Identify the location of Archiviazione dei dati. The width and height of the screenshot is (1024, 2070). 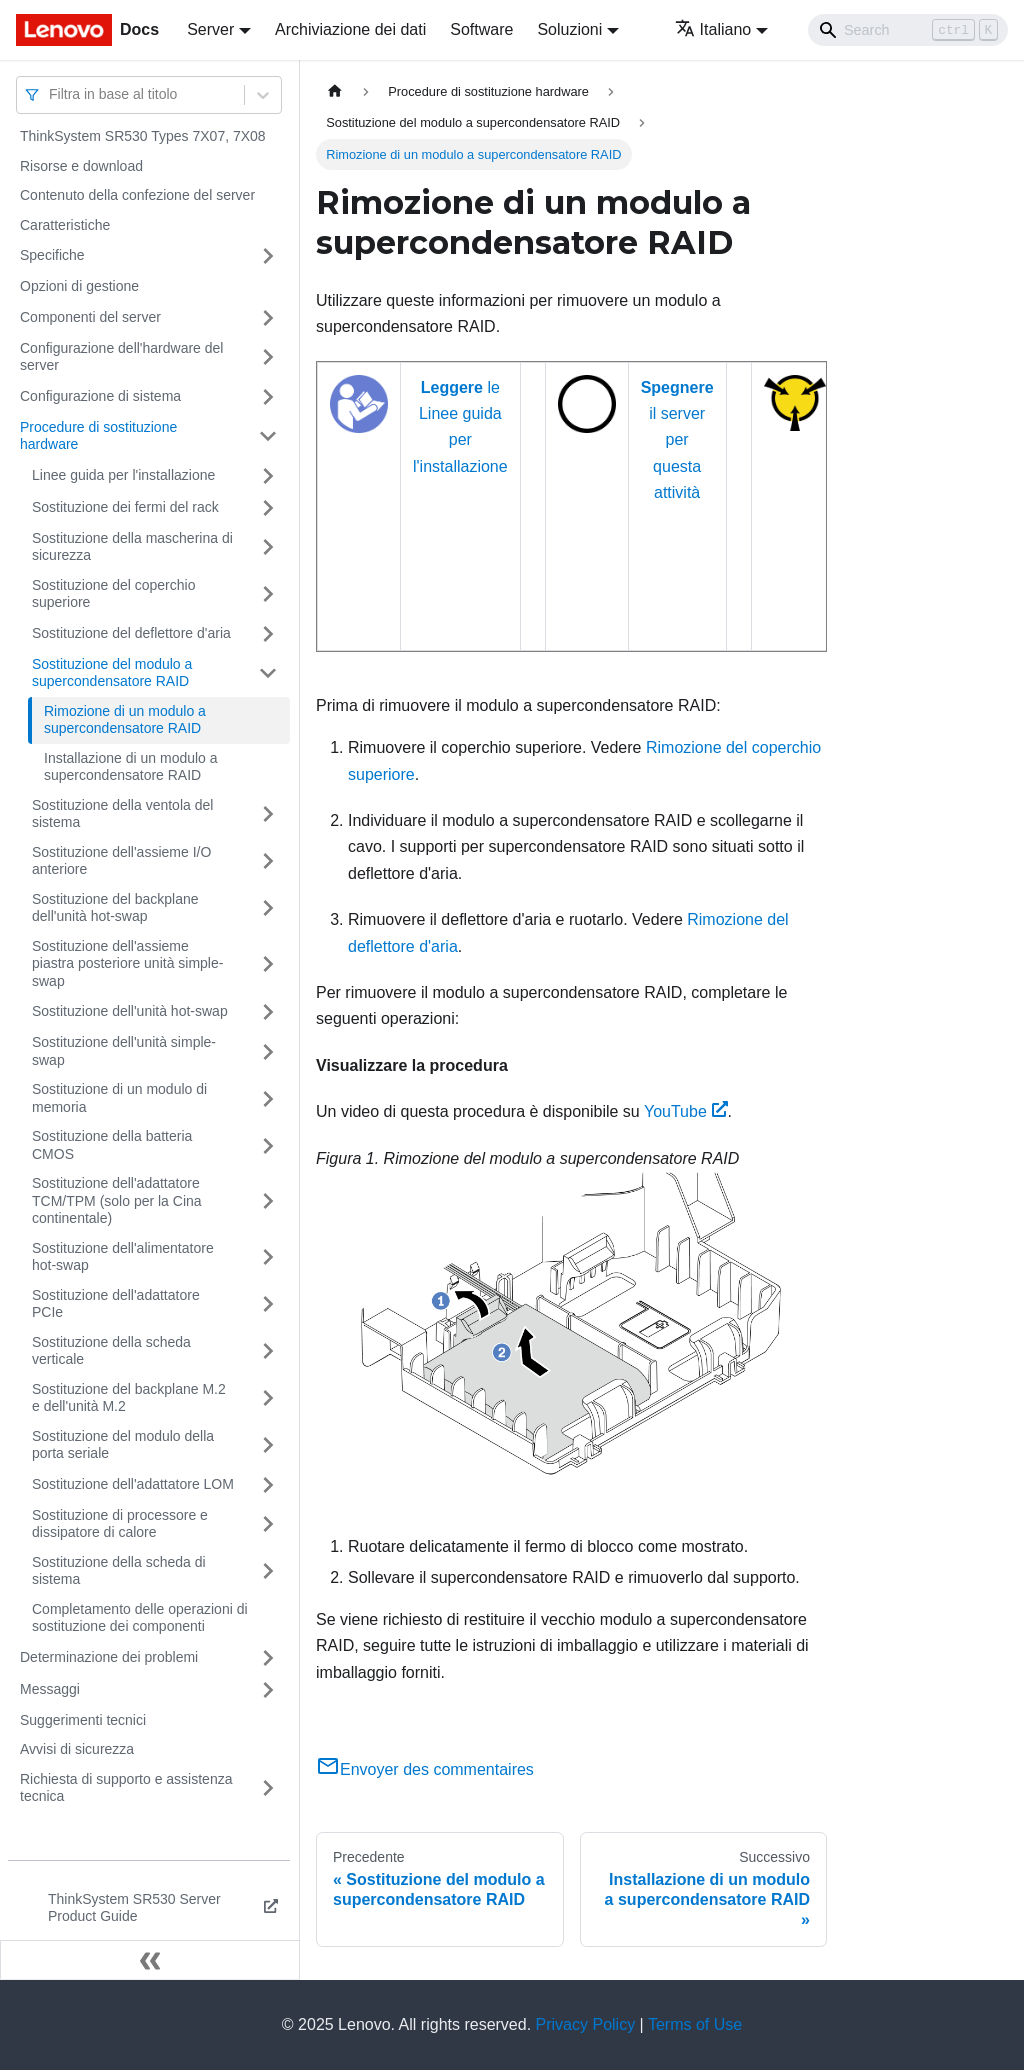
(350, 29).